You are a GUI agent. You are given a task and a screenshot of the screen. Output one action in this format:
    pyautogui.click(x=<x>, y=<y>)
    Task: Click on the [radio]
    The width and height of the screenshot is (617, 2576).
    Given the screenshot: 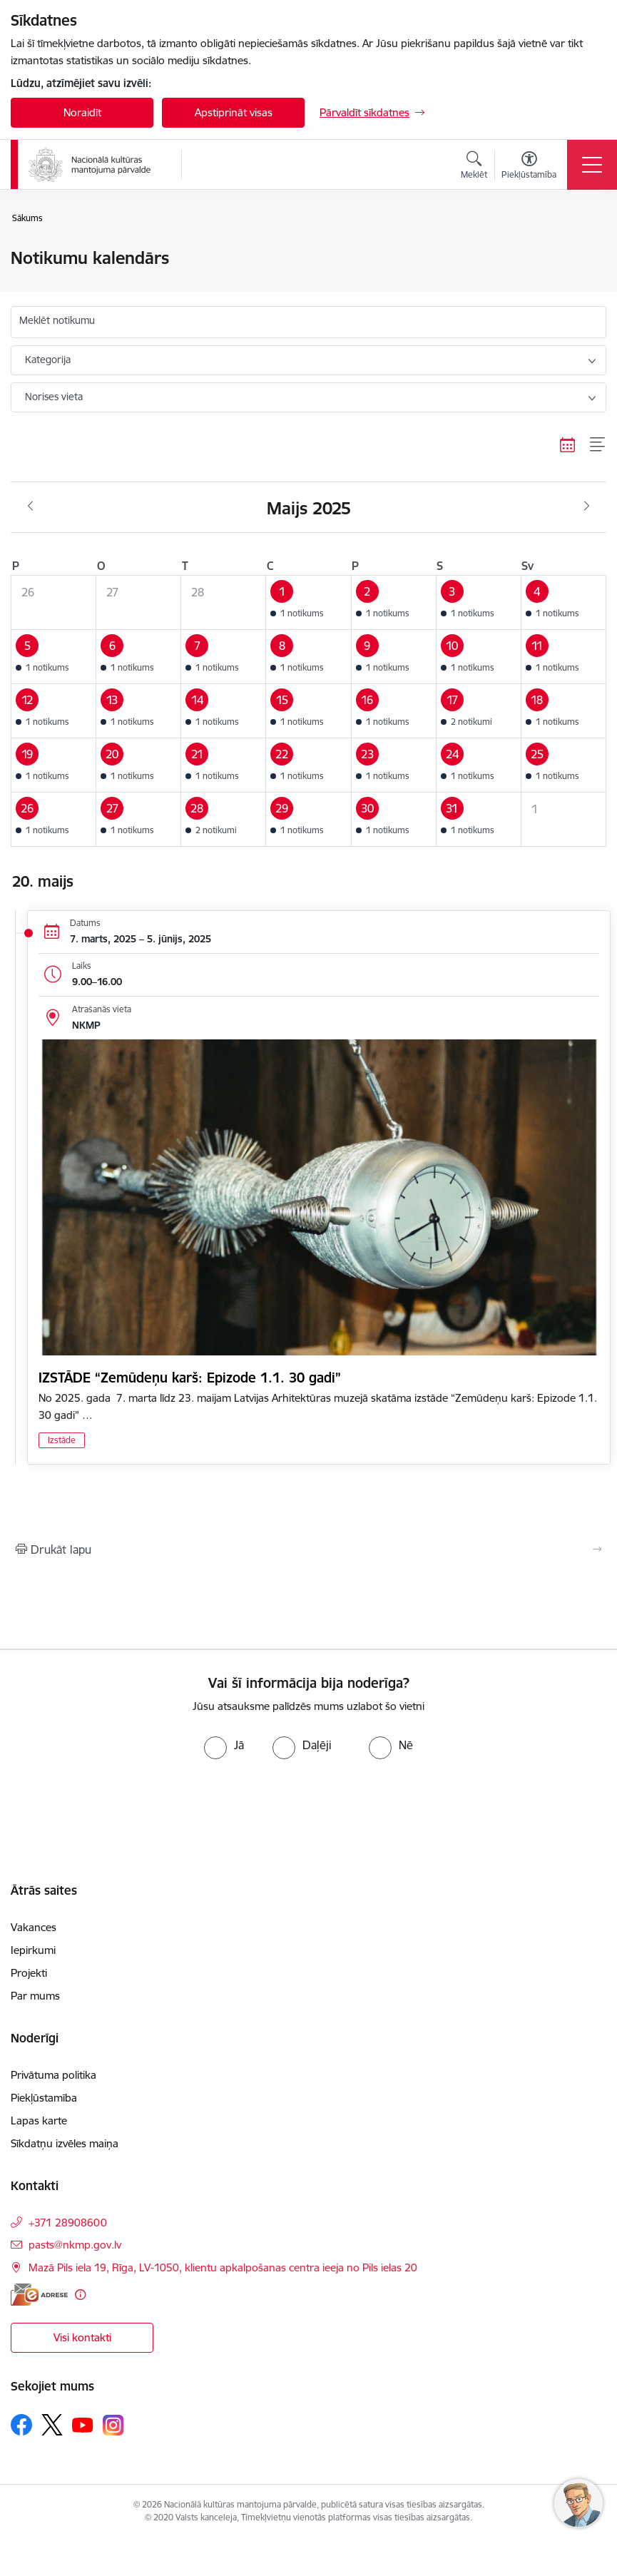 What is the action you would take?
    pyautogui.click(x=224, y=1744)
    